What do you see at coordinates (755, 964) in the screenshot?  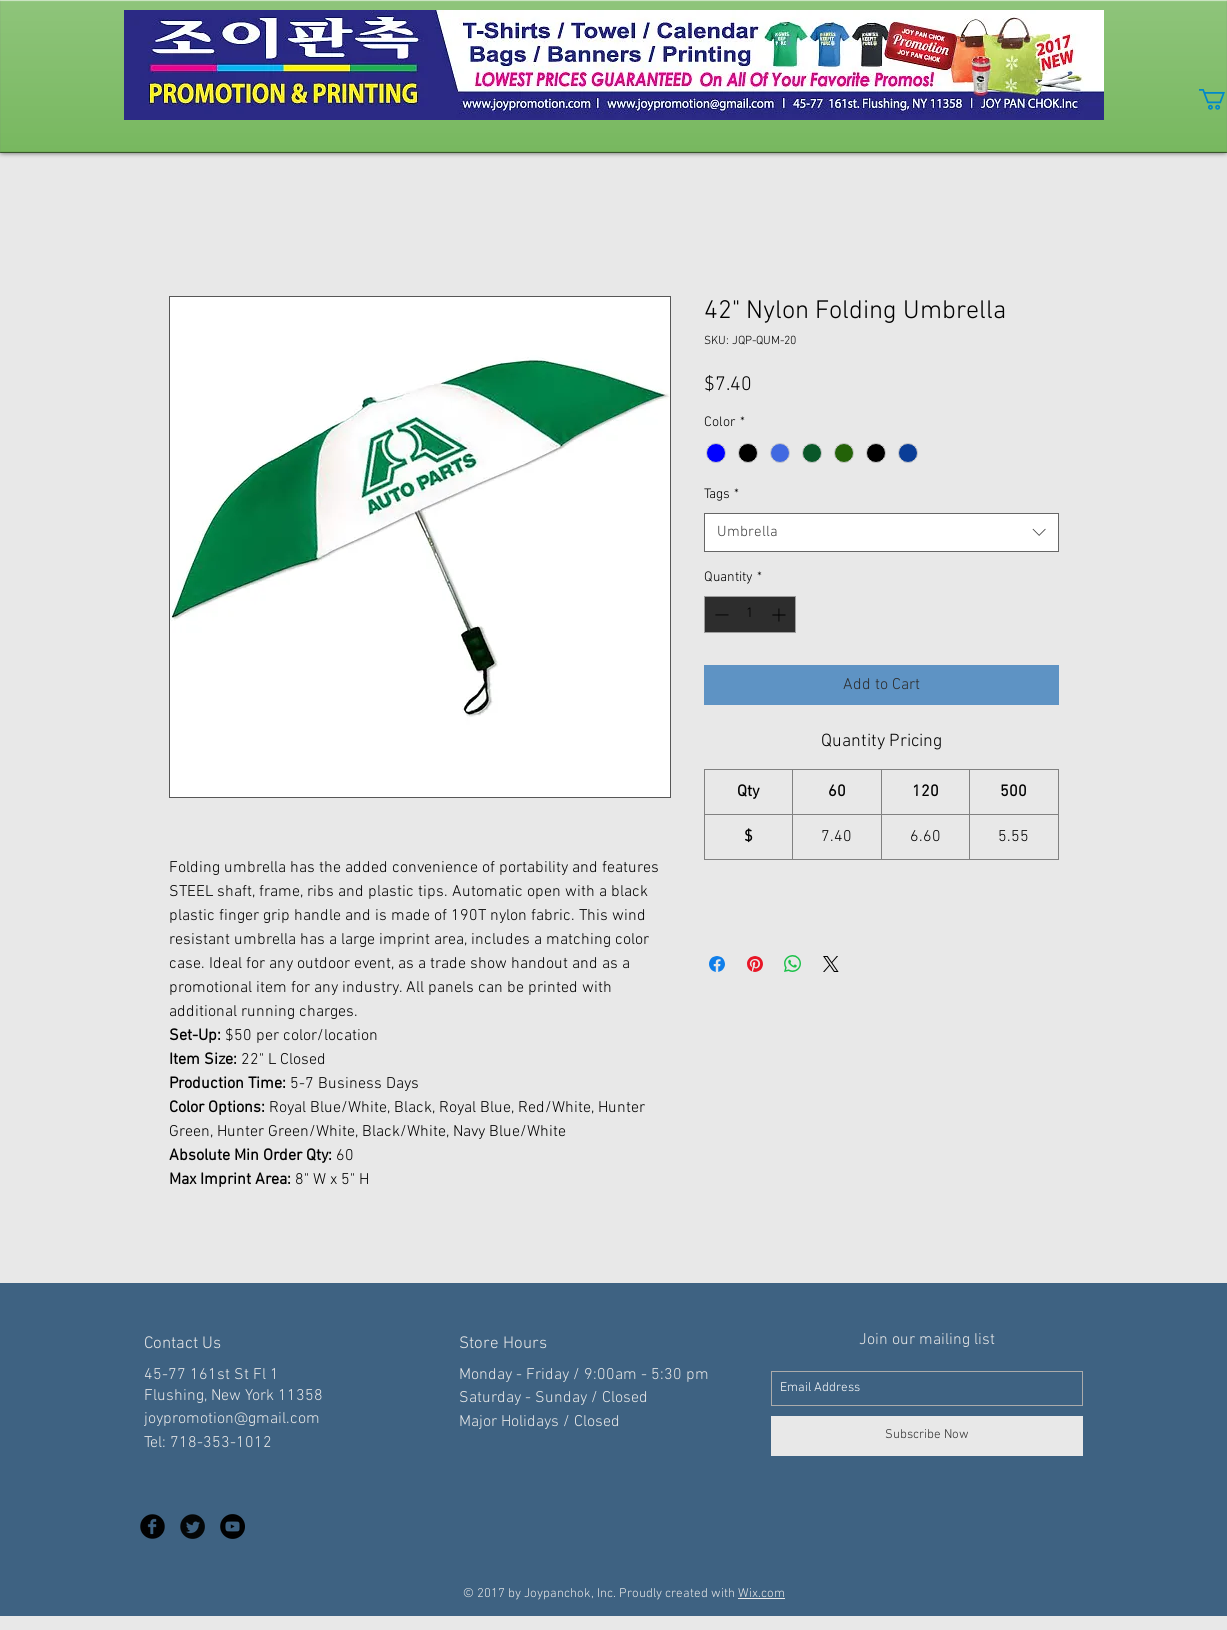 I see `[Pin on Pinterest]` at bounding box center [755, 964].